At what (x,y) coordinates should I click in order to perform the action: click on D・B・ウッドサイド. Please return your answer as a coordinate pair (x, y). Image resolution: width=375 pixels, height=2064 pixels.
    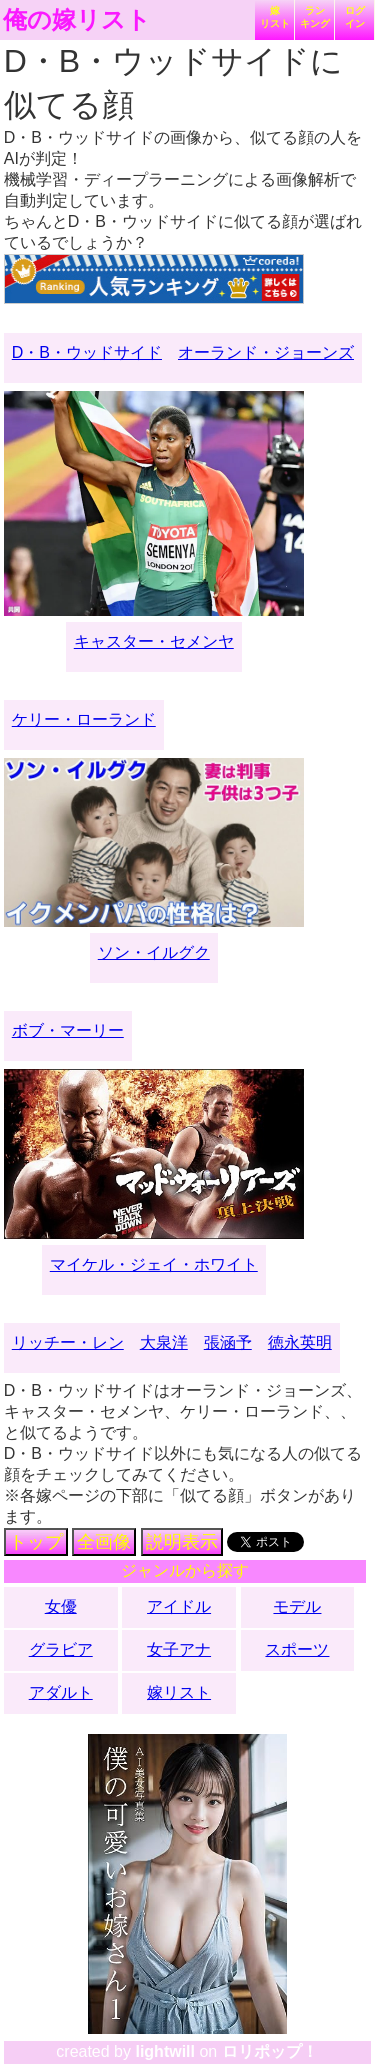
    Looking at the image, I should click on (87, 352).